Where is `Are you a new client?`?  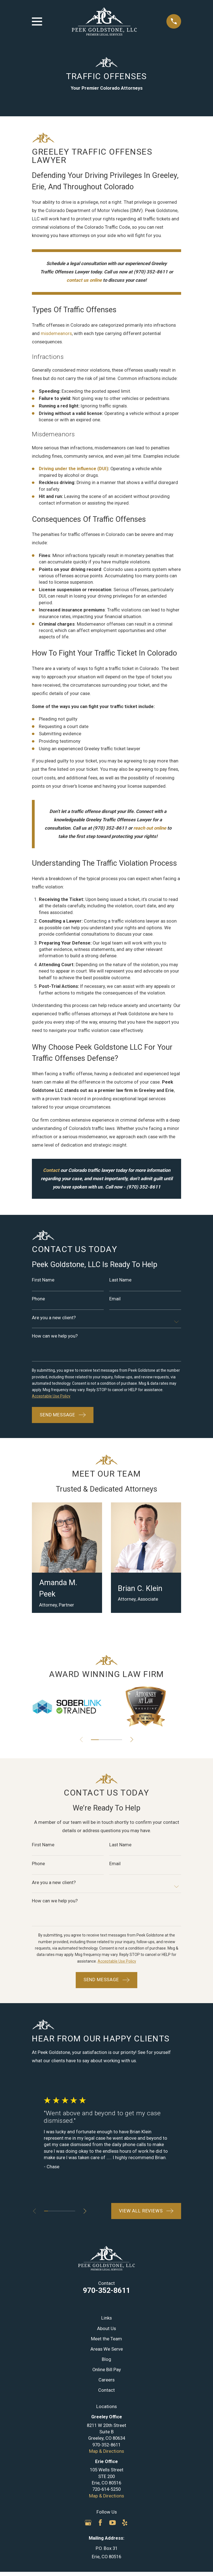
Are you a new client? is located at coordinates (54, 1318).